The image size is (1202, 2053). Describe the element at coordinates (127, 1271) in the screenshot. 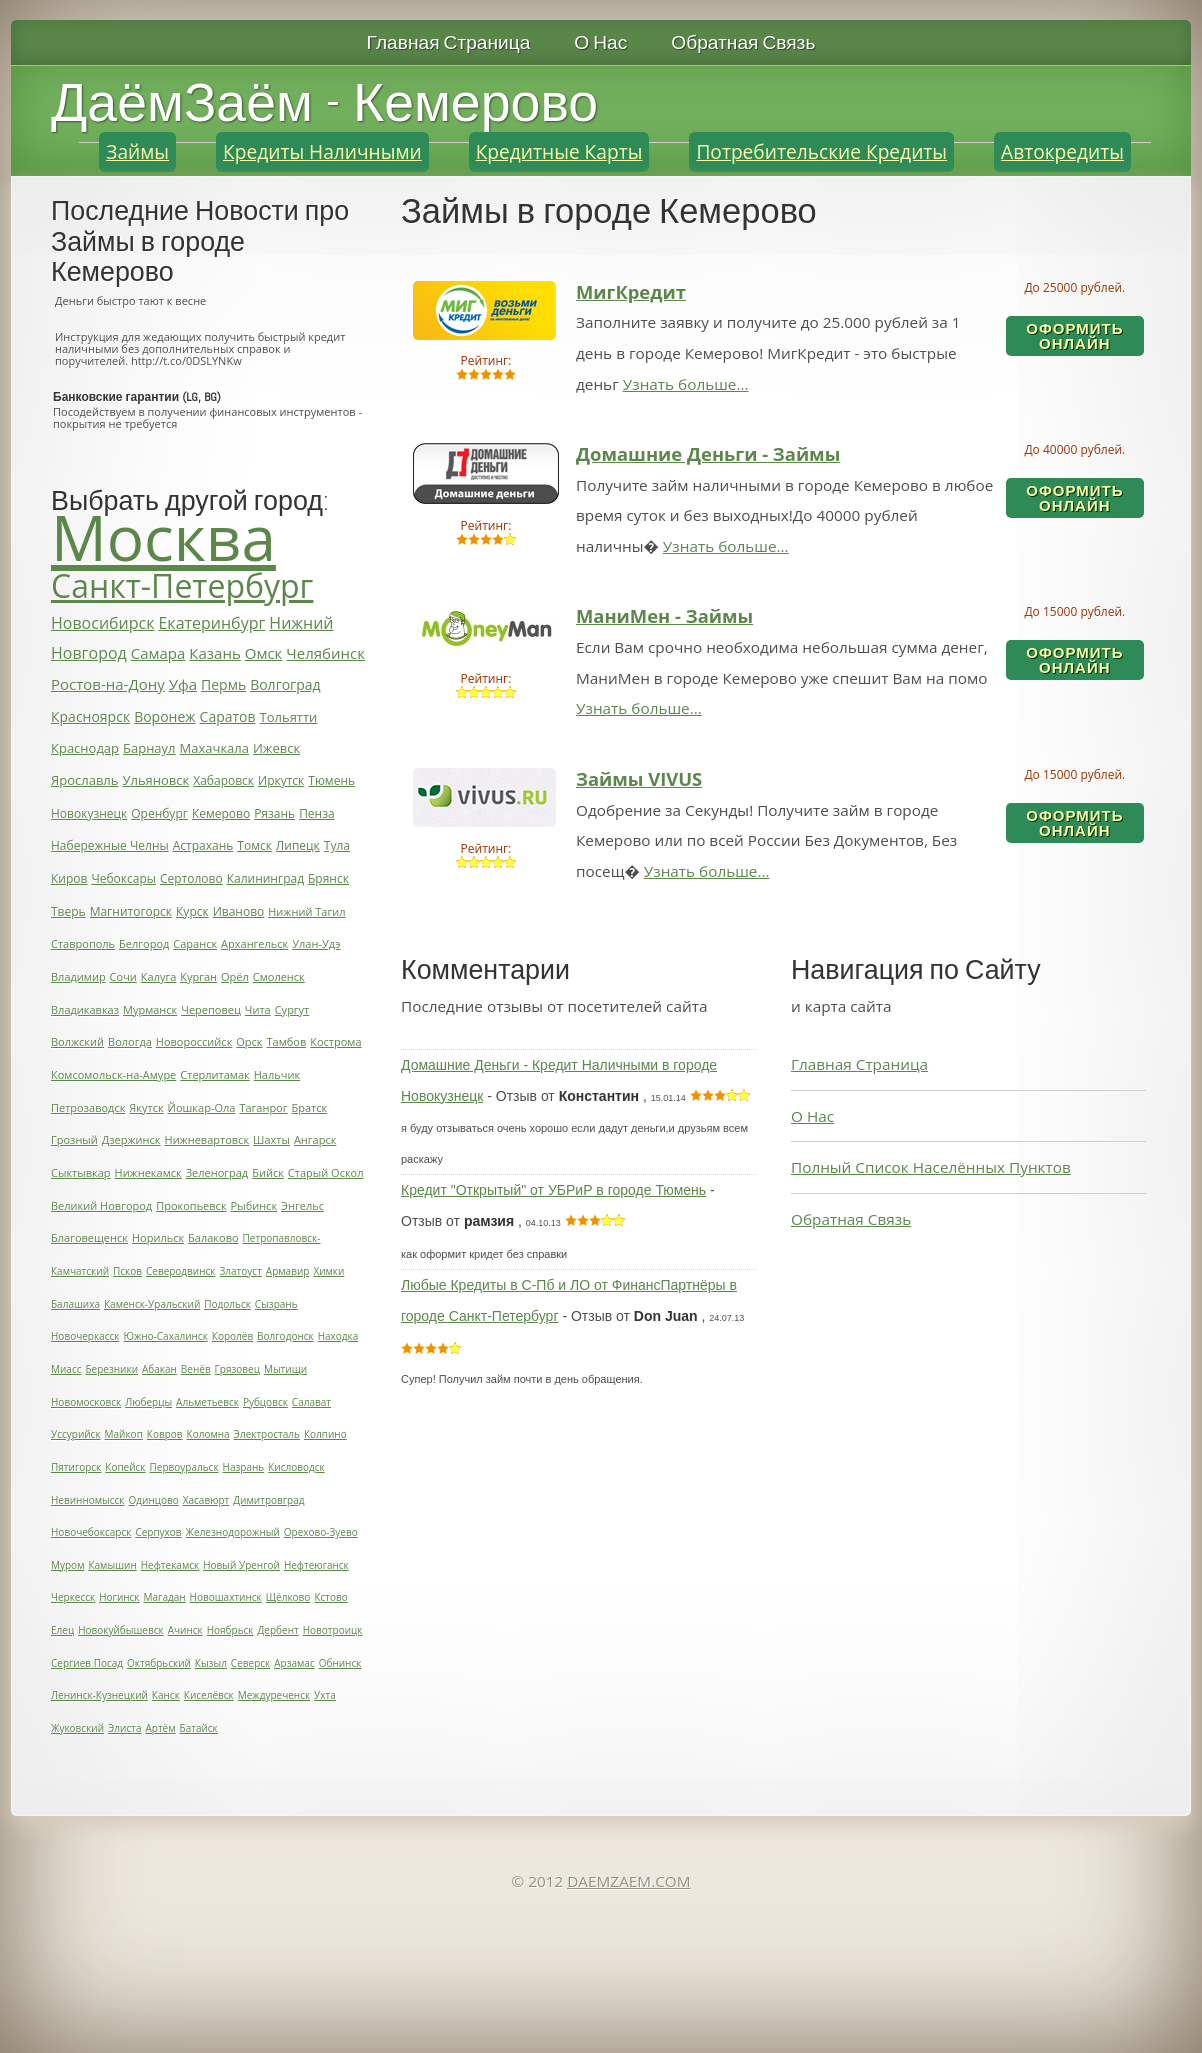

I see `Псков` at that location.